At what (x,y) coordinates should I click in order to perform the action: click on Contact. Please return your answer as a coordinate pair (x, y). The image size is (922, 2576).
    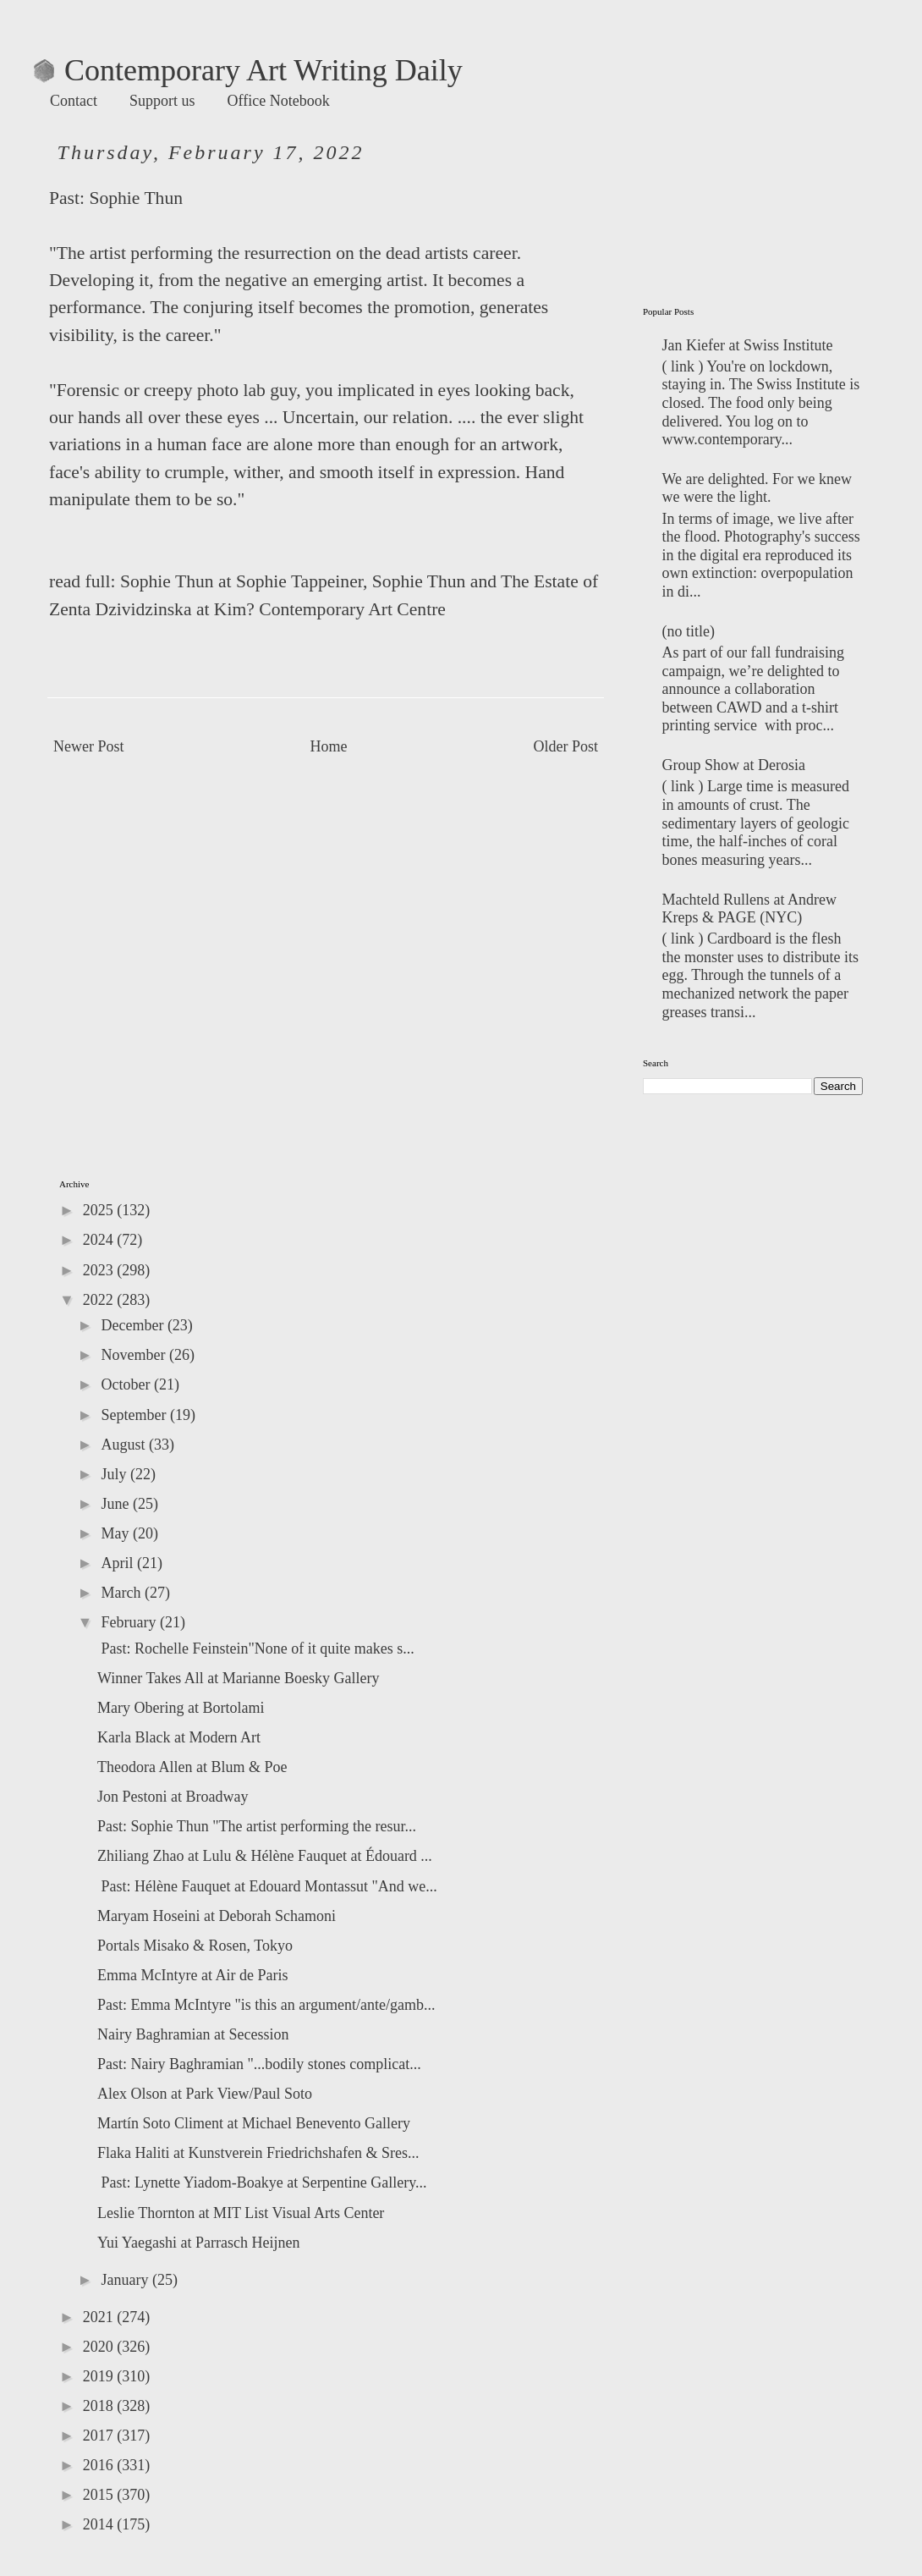
    Looking at the image, I should click on (73, 100).